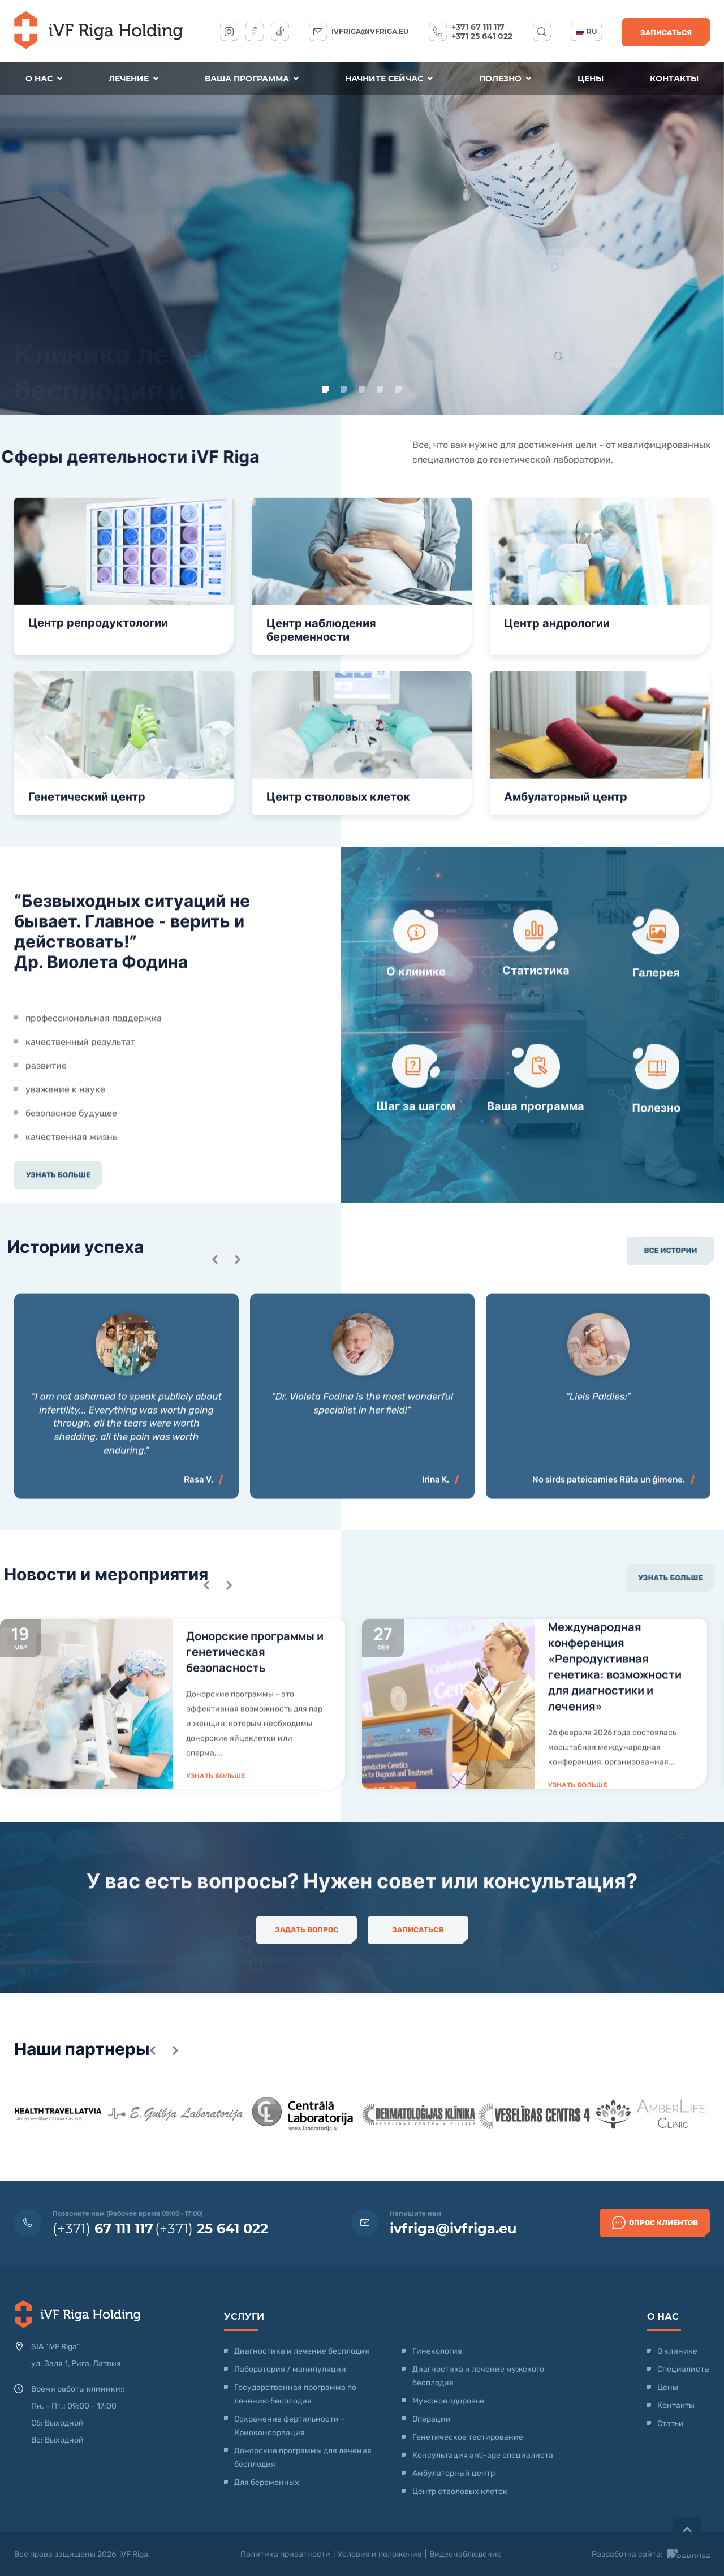 The image size is (724, 2576). I want to click on Ваша программа, so click(252, 79).